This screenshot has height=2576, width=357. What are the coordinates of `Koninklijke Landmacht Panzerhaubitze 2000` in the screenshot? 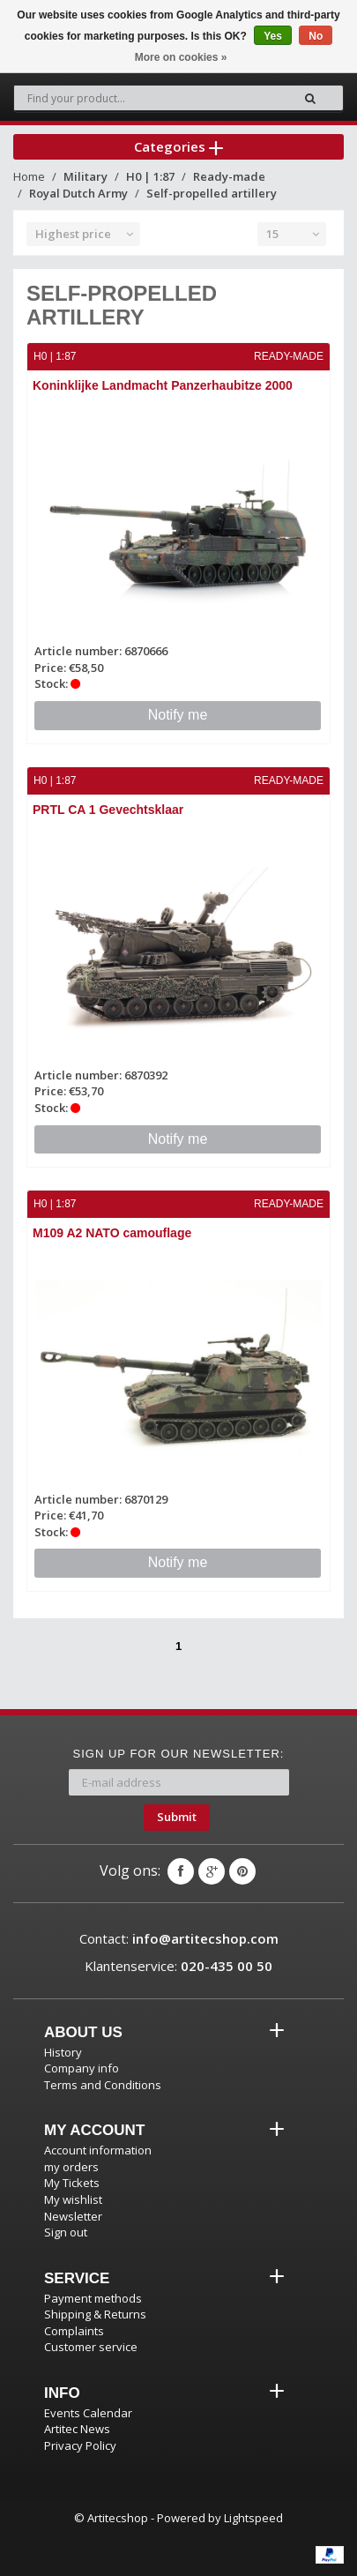 It's located at (163, 385).